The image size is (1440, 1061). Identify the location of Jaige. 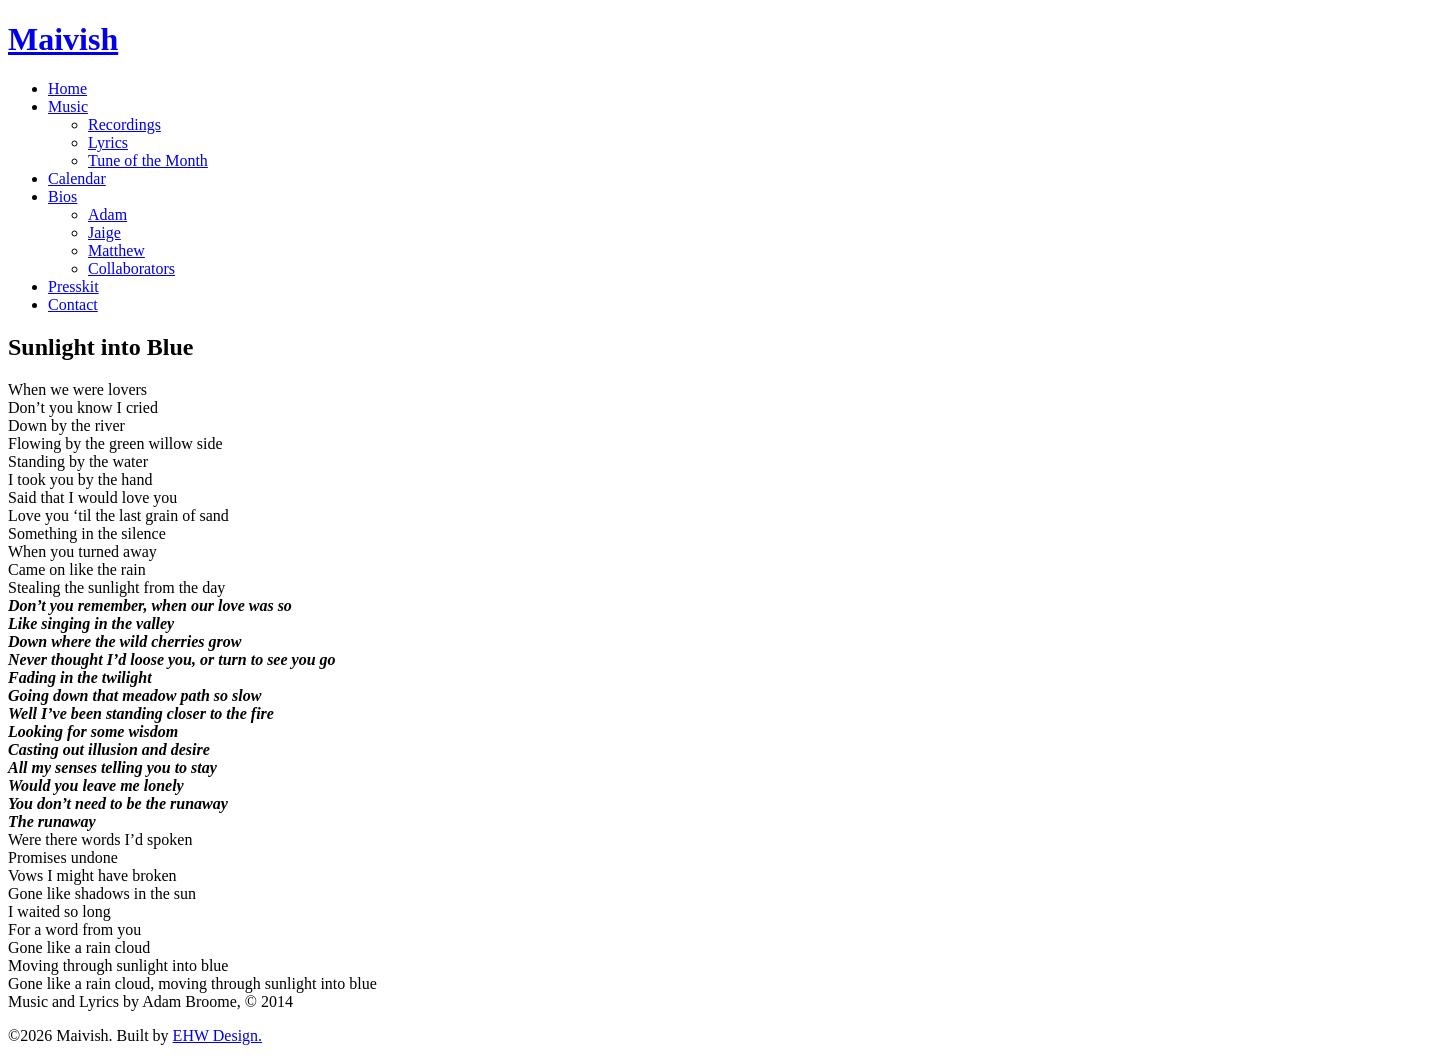
(104, 232).